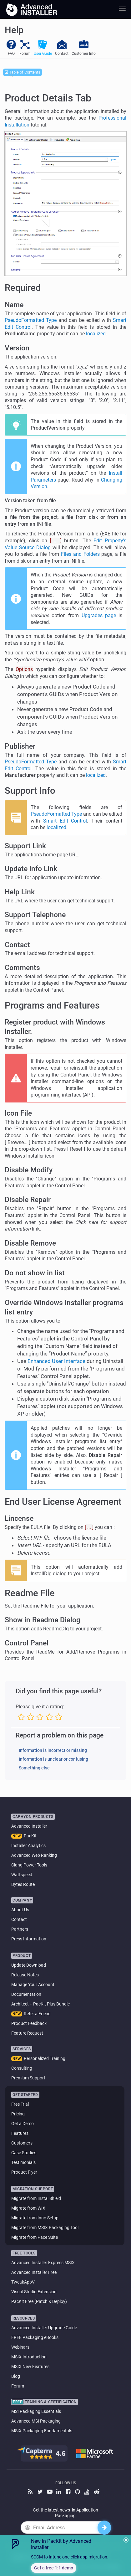  Describe the element at coordinates (52, 1005) in the screenshot. I see `Programs and Features` at that location.